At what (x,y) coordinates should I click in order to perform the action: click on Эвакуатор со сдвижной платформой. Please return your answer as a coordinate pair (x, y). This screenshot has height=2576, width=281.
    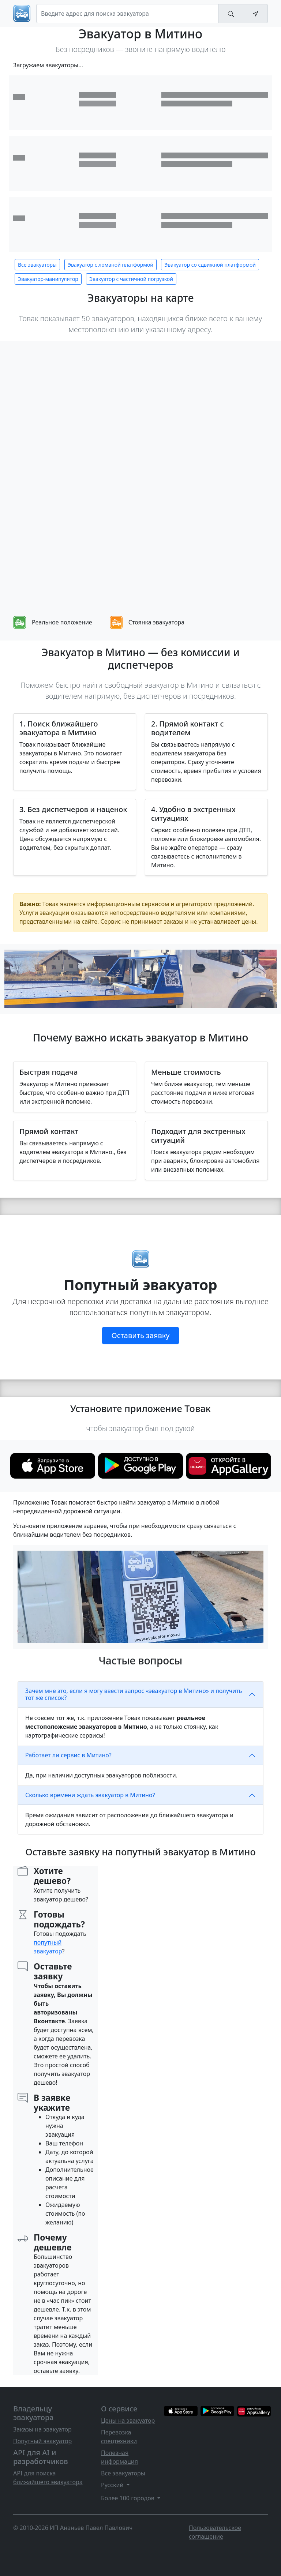
    Looking at the image, I should click on (210, 264).